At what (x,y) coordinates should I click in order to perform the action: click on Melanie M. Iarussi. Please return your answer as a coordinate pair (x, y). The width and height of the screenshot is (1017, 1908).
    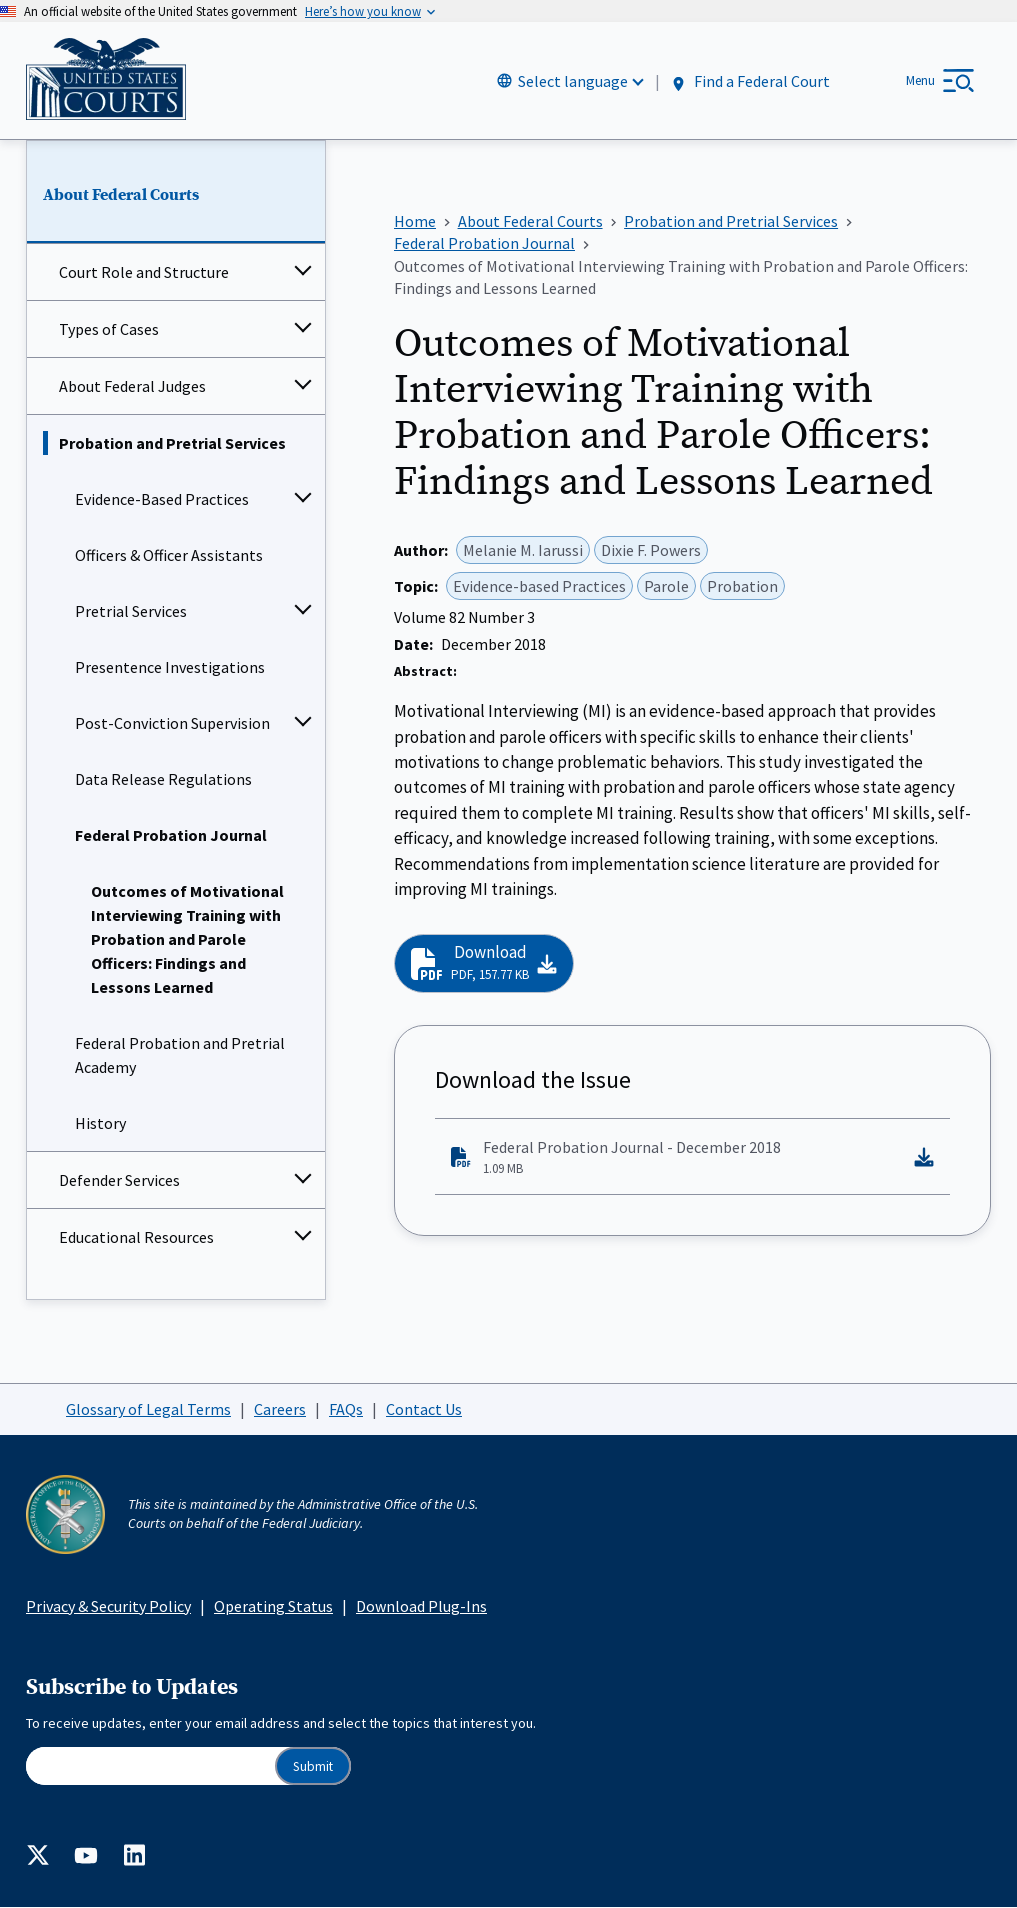
    Looking at the image, I should click on (523, 550).